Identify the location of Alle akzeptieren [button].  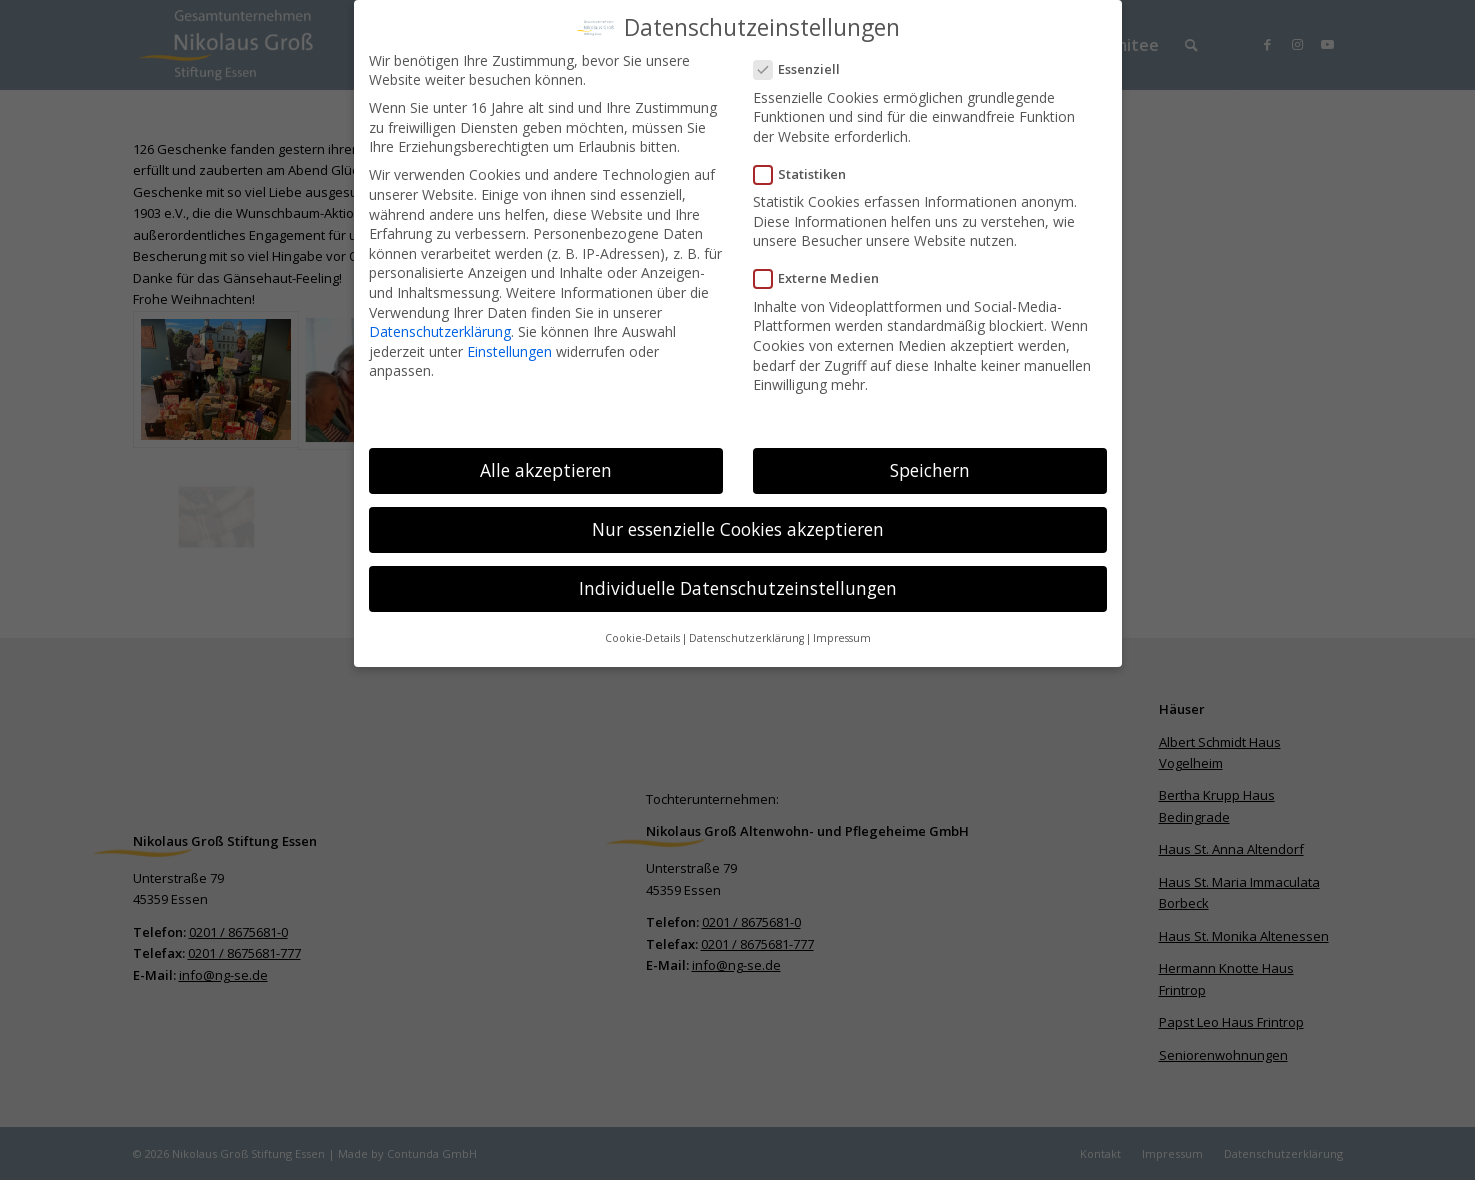
(546, 461).